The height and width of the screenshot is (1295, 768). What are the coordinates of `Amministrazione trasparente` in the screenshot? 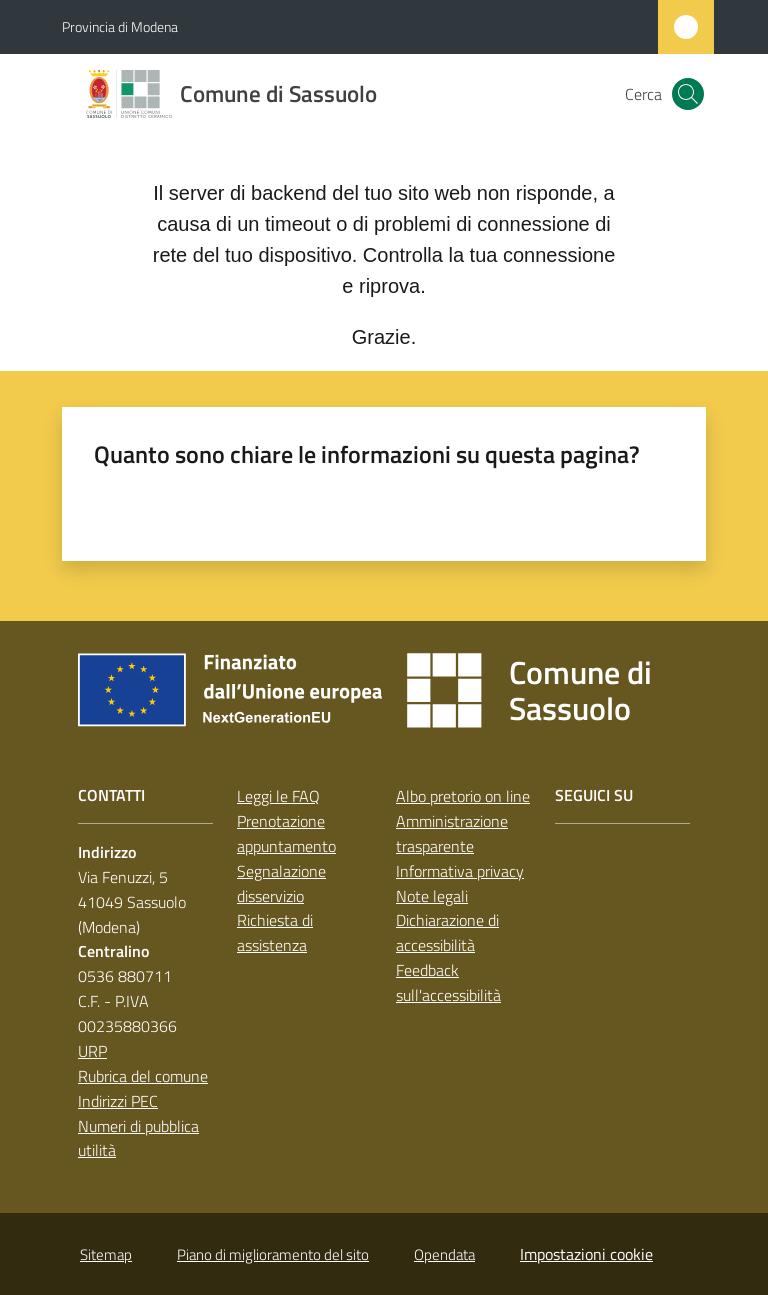 It's located at (452, 833).